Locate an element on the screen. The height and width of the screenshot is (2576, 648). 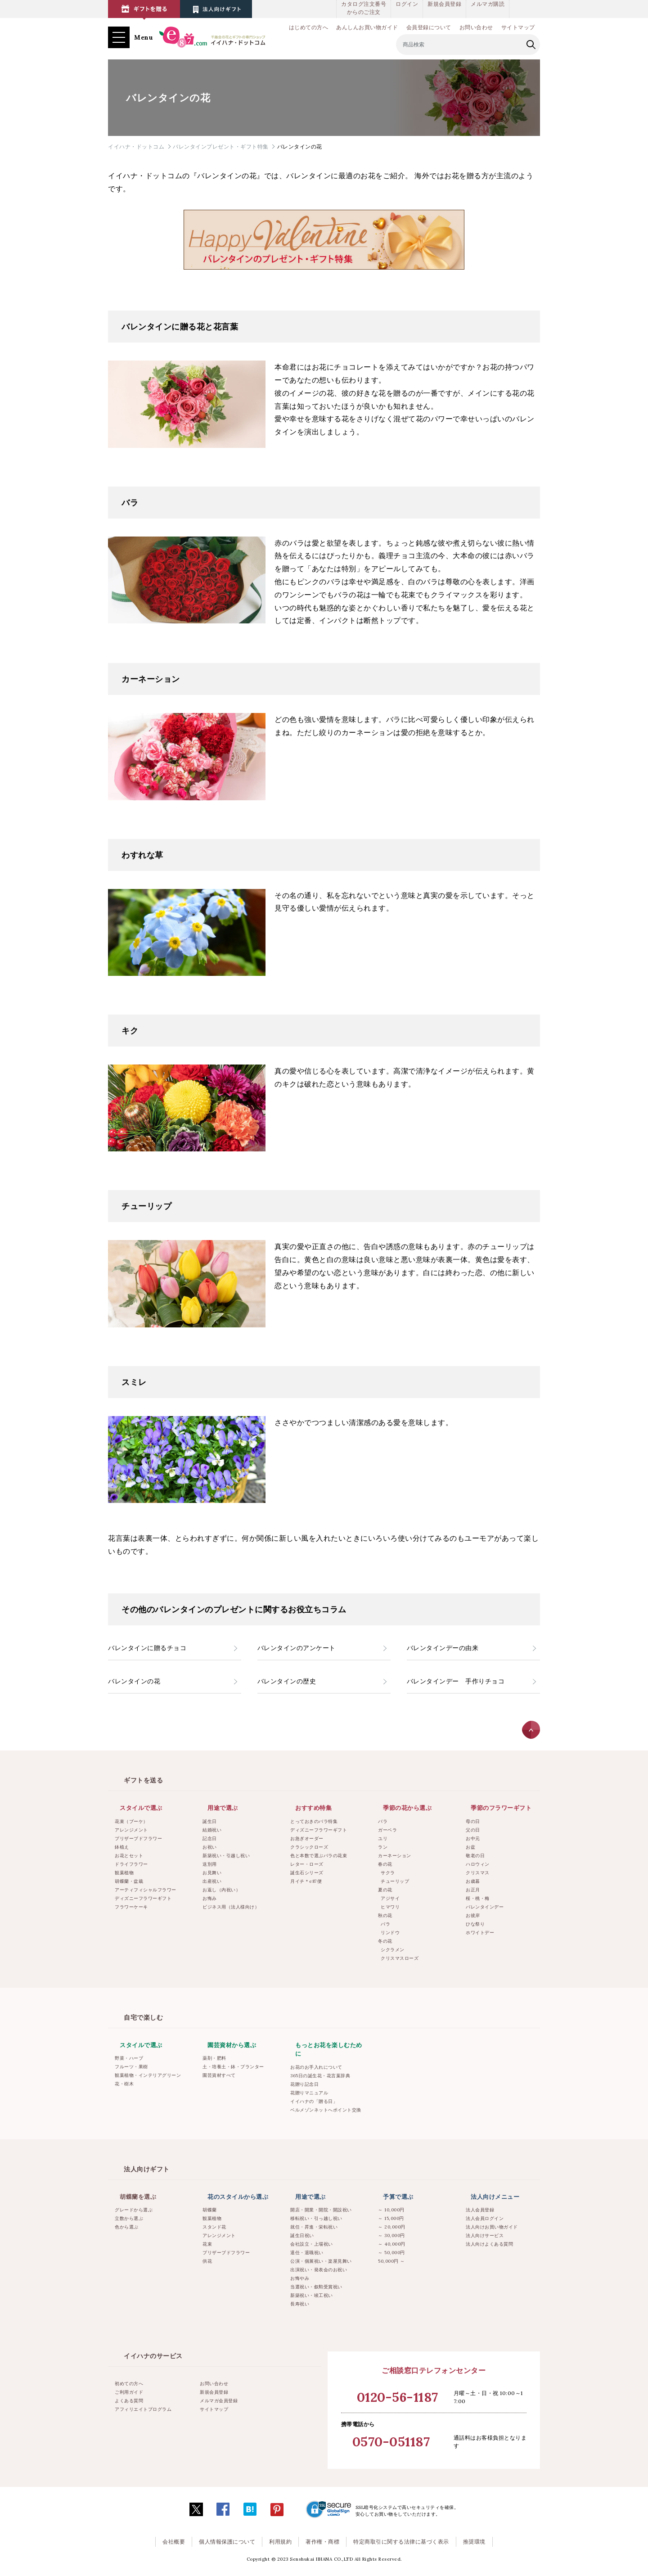
桜・桃・梅 is located at coordinates (478, 1898).